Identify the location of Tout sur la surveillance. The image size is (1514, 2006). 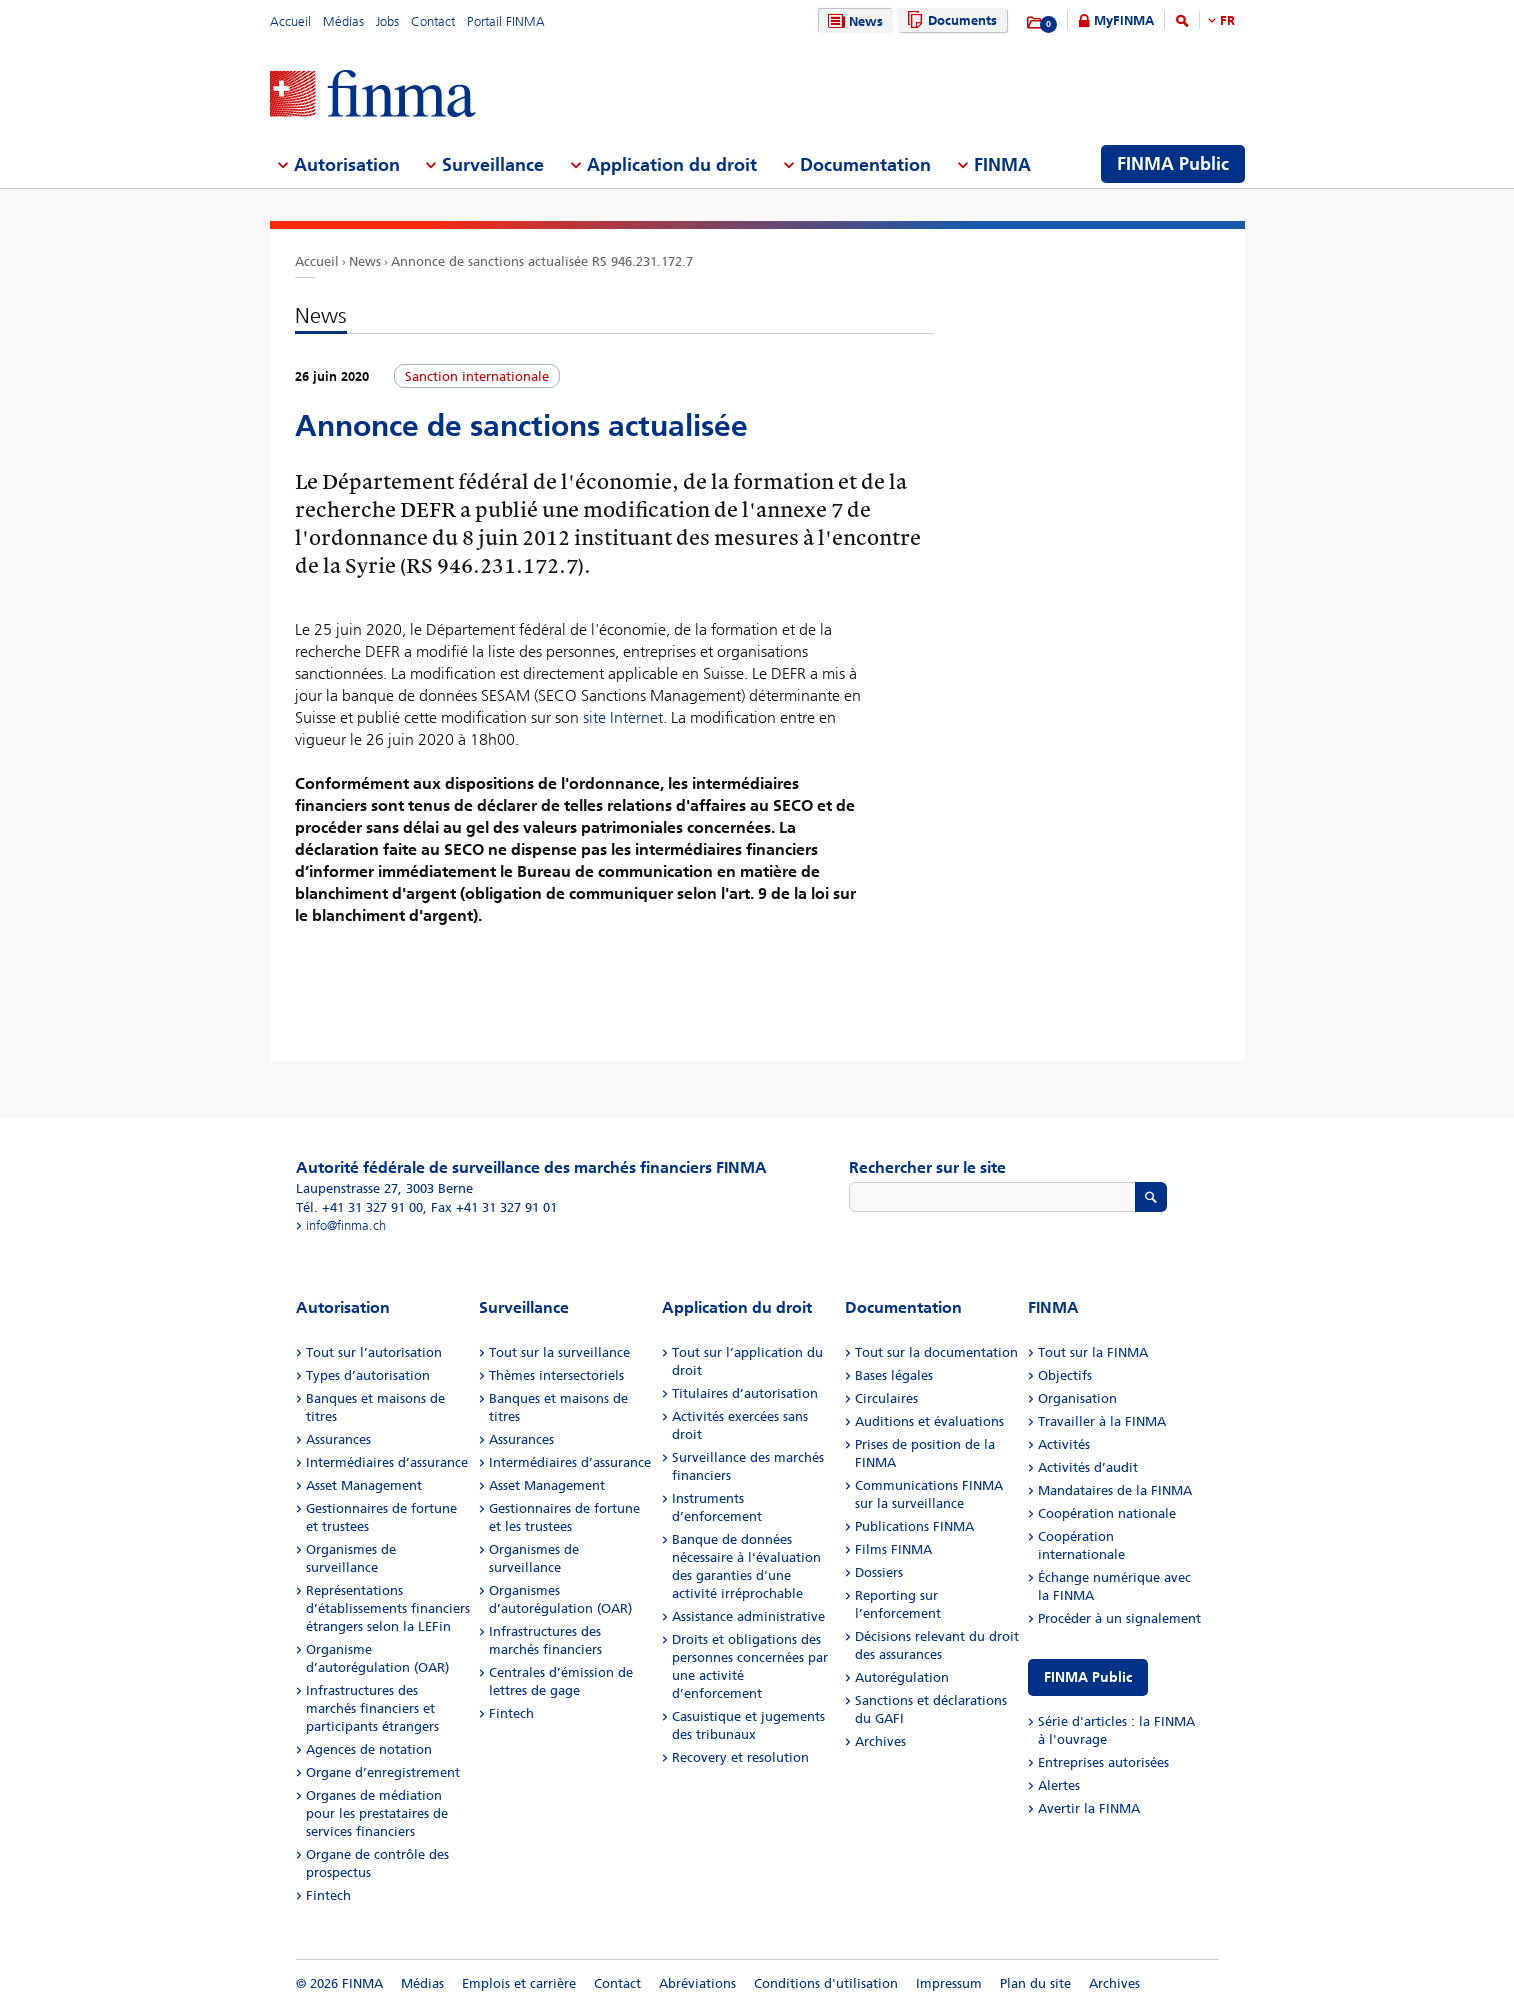
(559, 1352).